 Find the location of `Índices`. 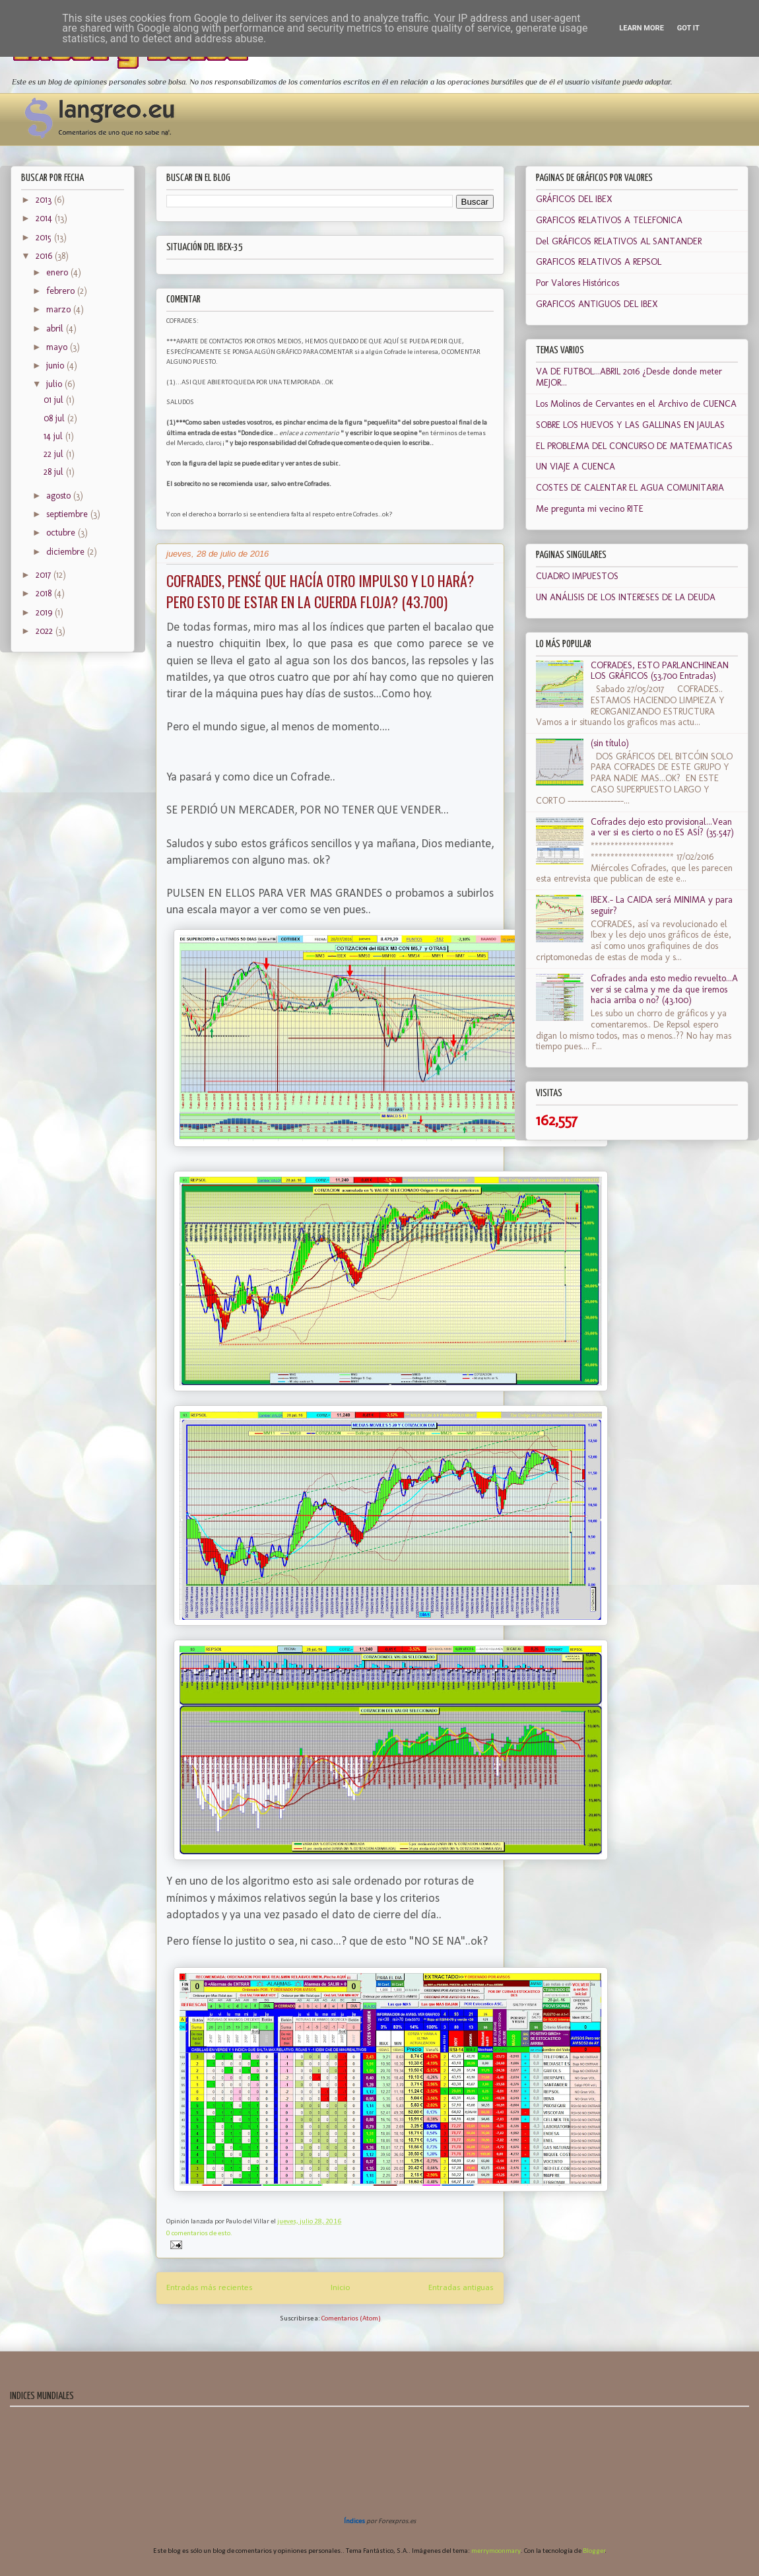

Índices is located at coordinates (354, 2521).